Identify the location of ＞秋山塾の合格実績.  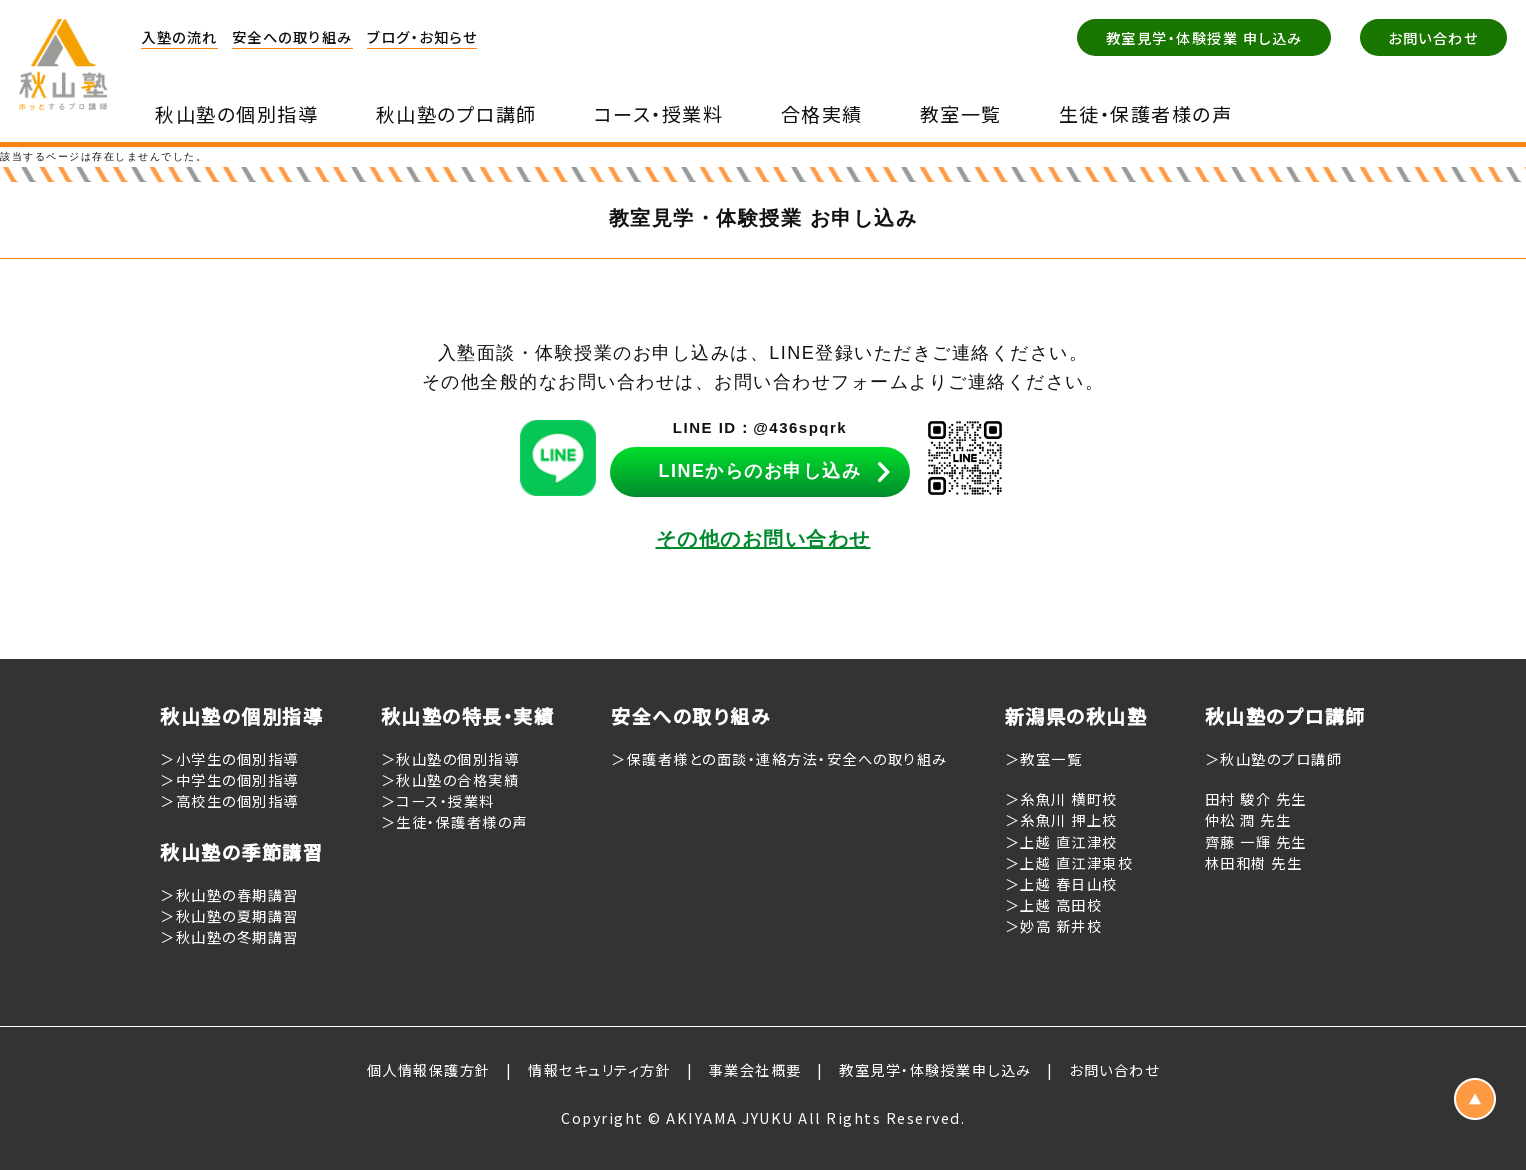
(450, 779).